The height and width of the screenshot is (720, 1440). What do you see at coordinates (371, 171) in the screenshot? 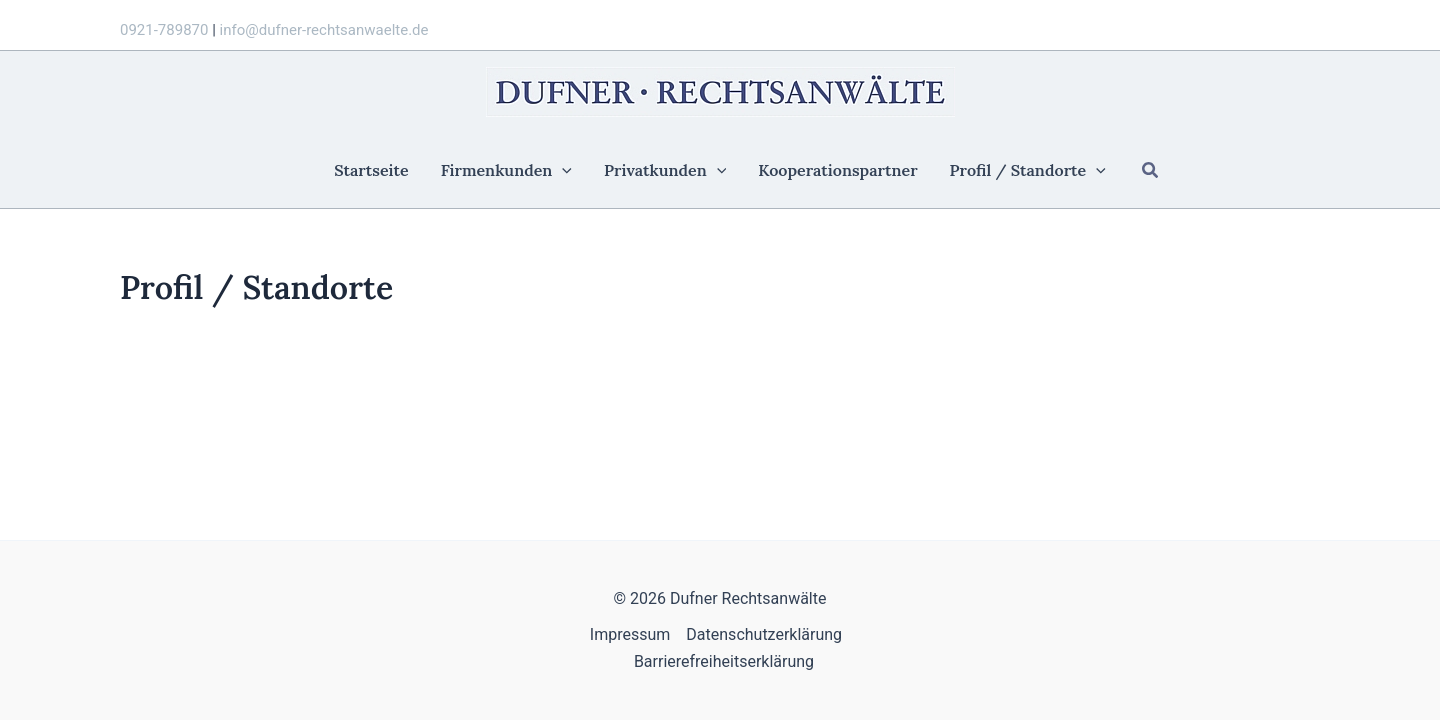
I see `Startseite` at bounding box center [371, 171].